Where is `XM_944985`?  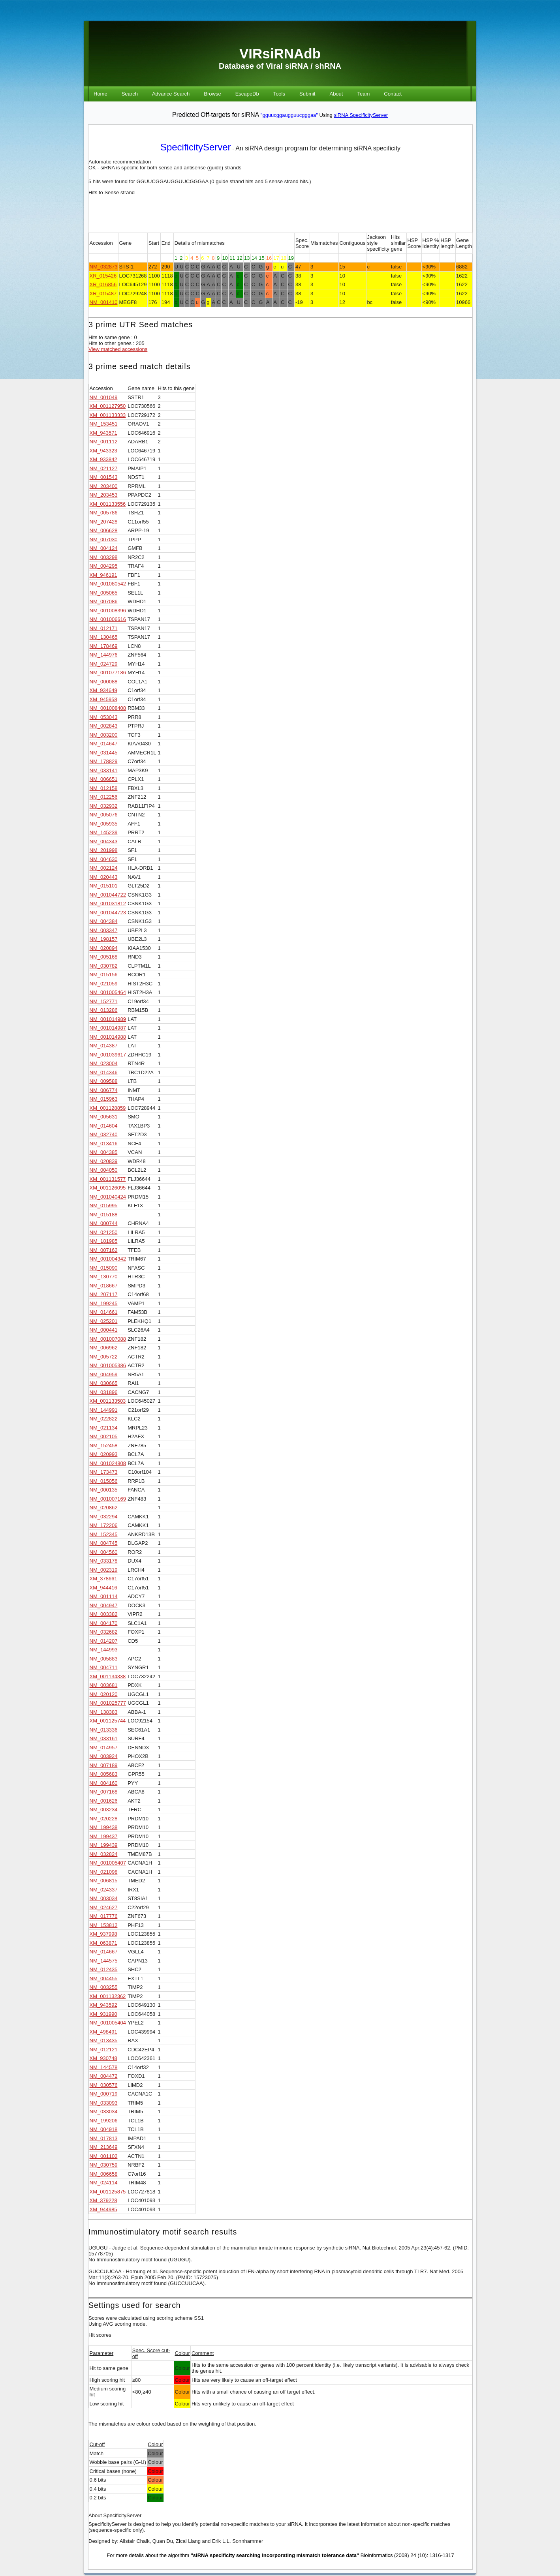
XM_944985 is located at coordinates (103, 2209).